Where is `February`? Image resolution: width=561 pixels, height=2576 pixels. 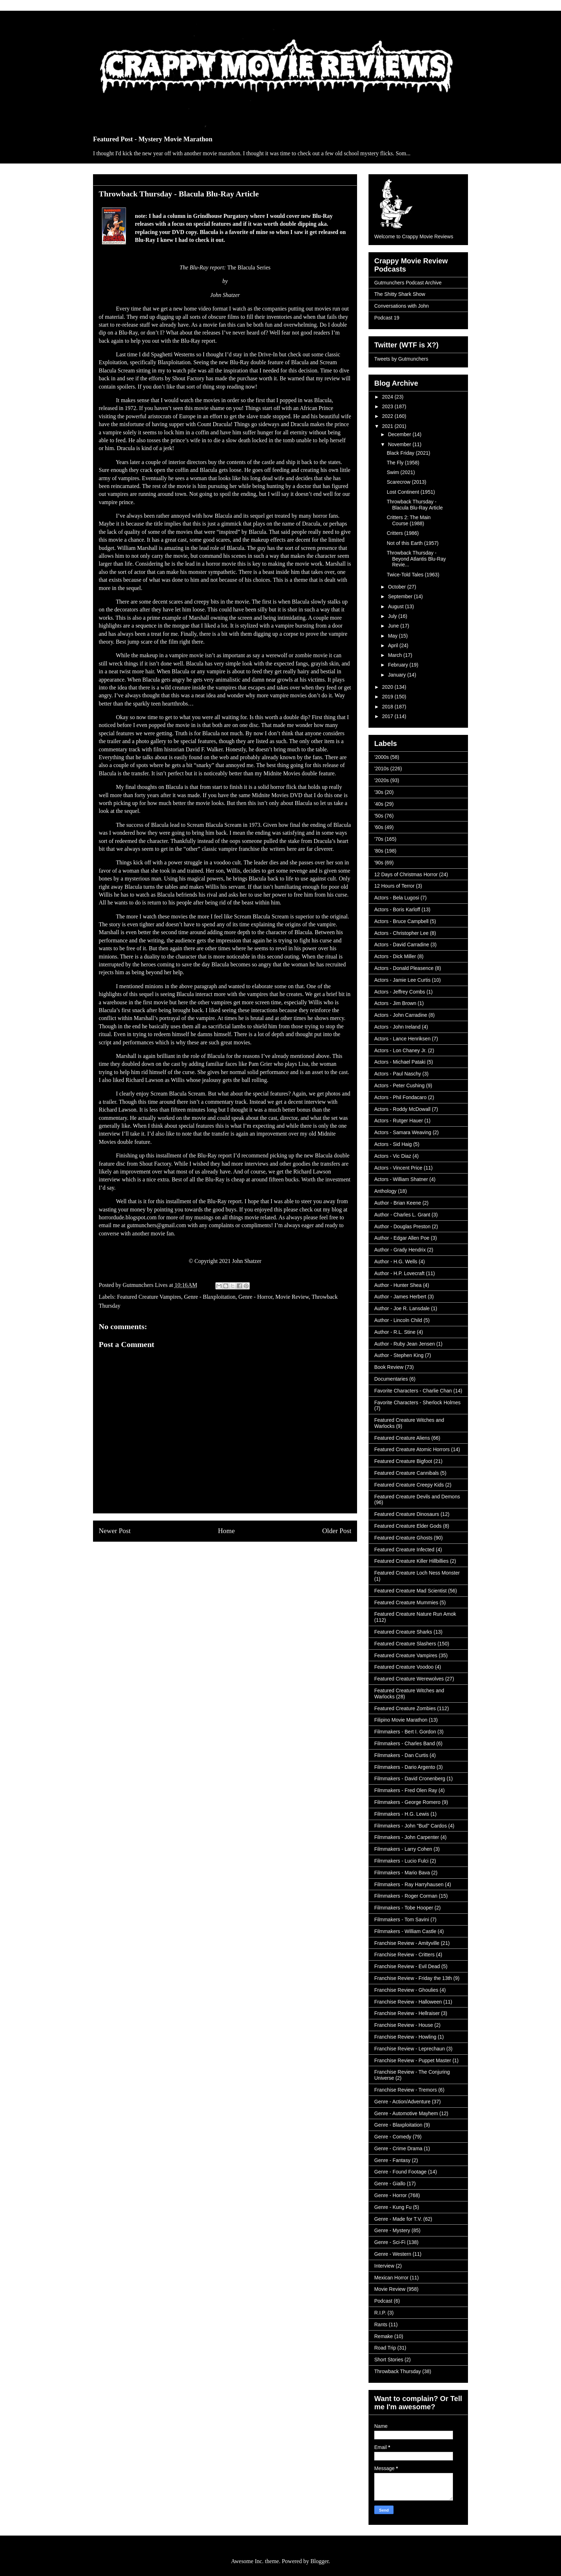 February is located at coordinates (398, 665).